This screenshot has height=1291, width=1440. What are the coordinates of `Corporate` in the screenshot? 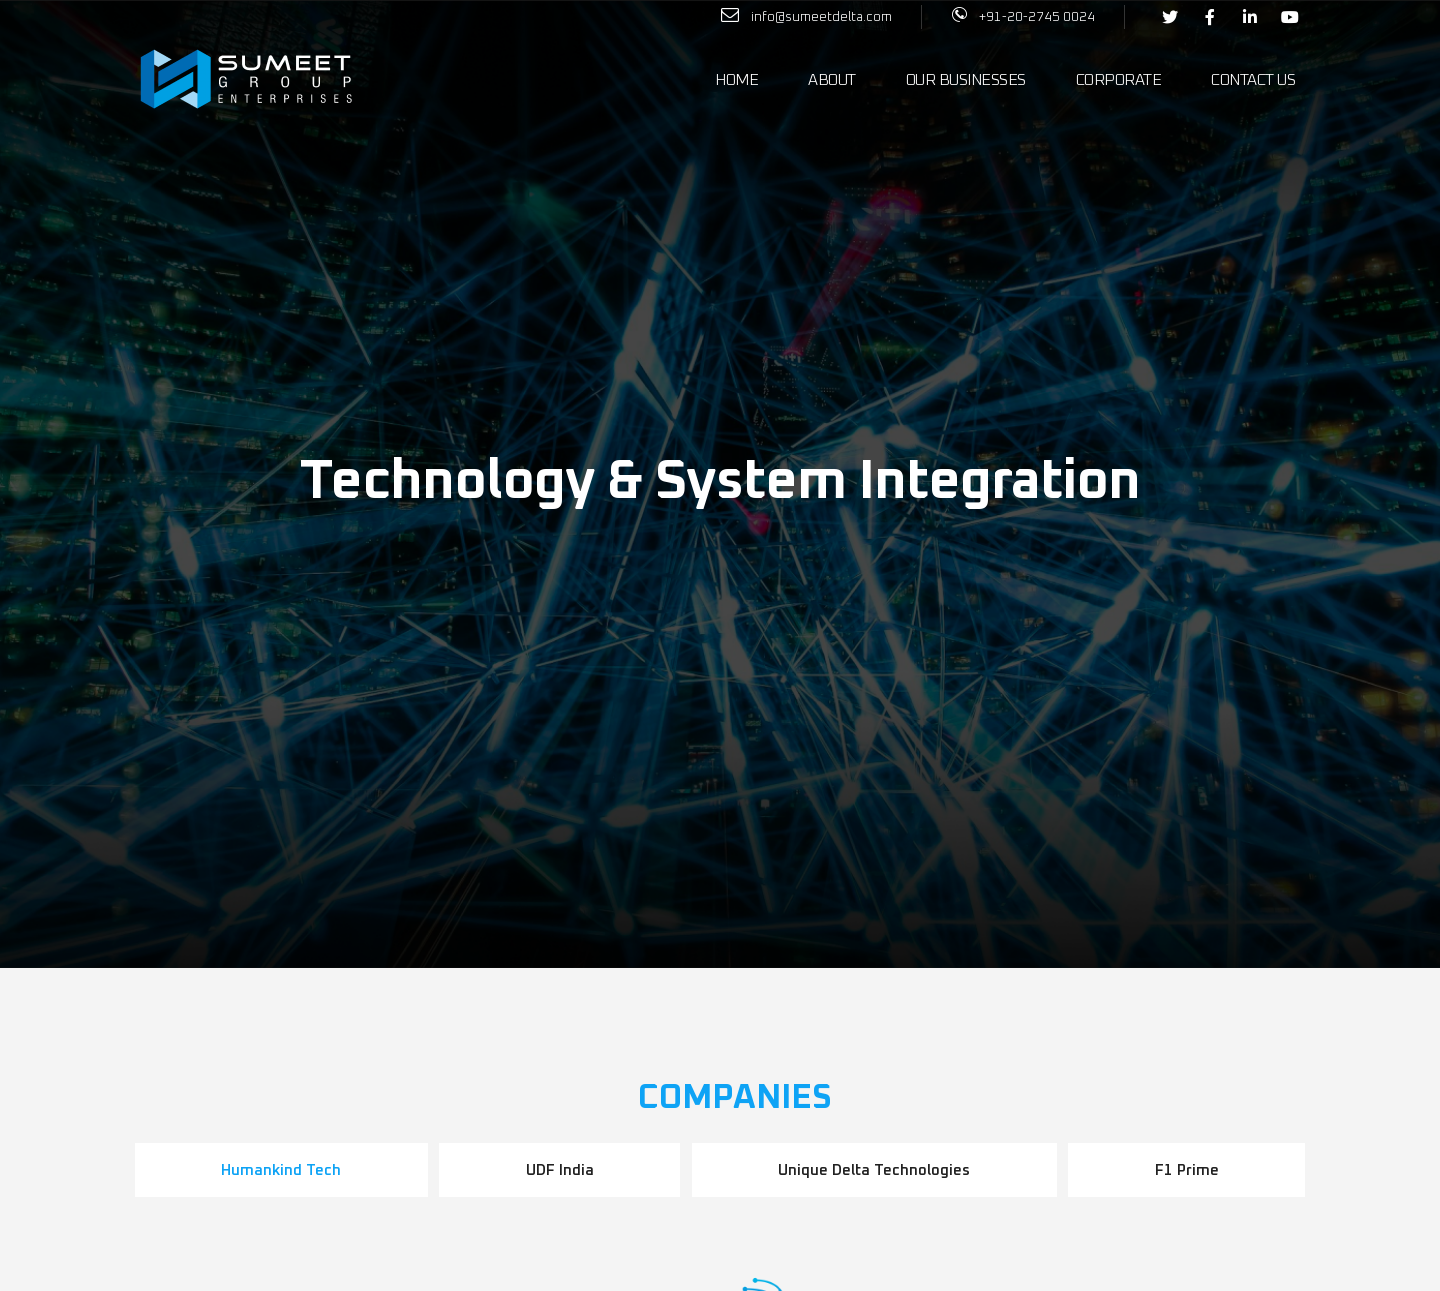 It's located at (1119, 80).